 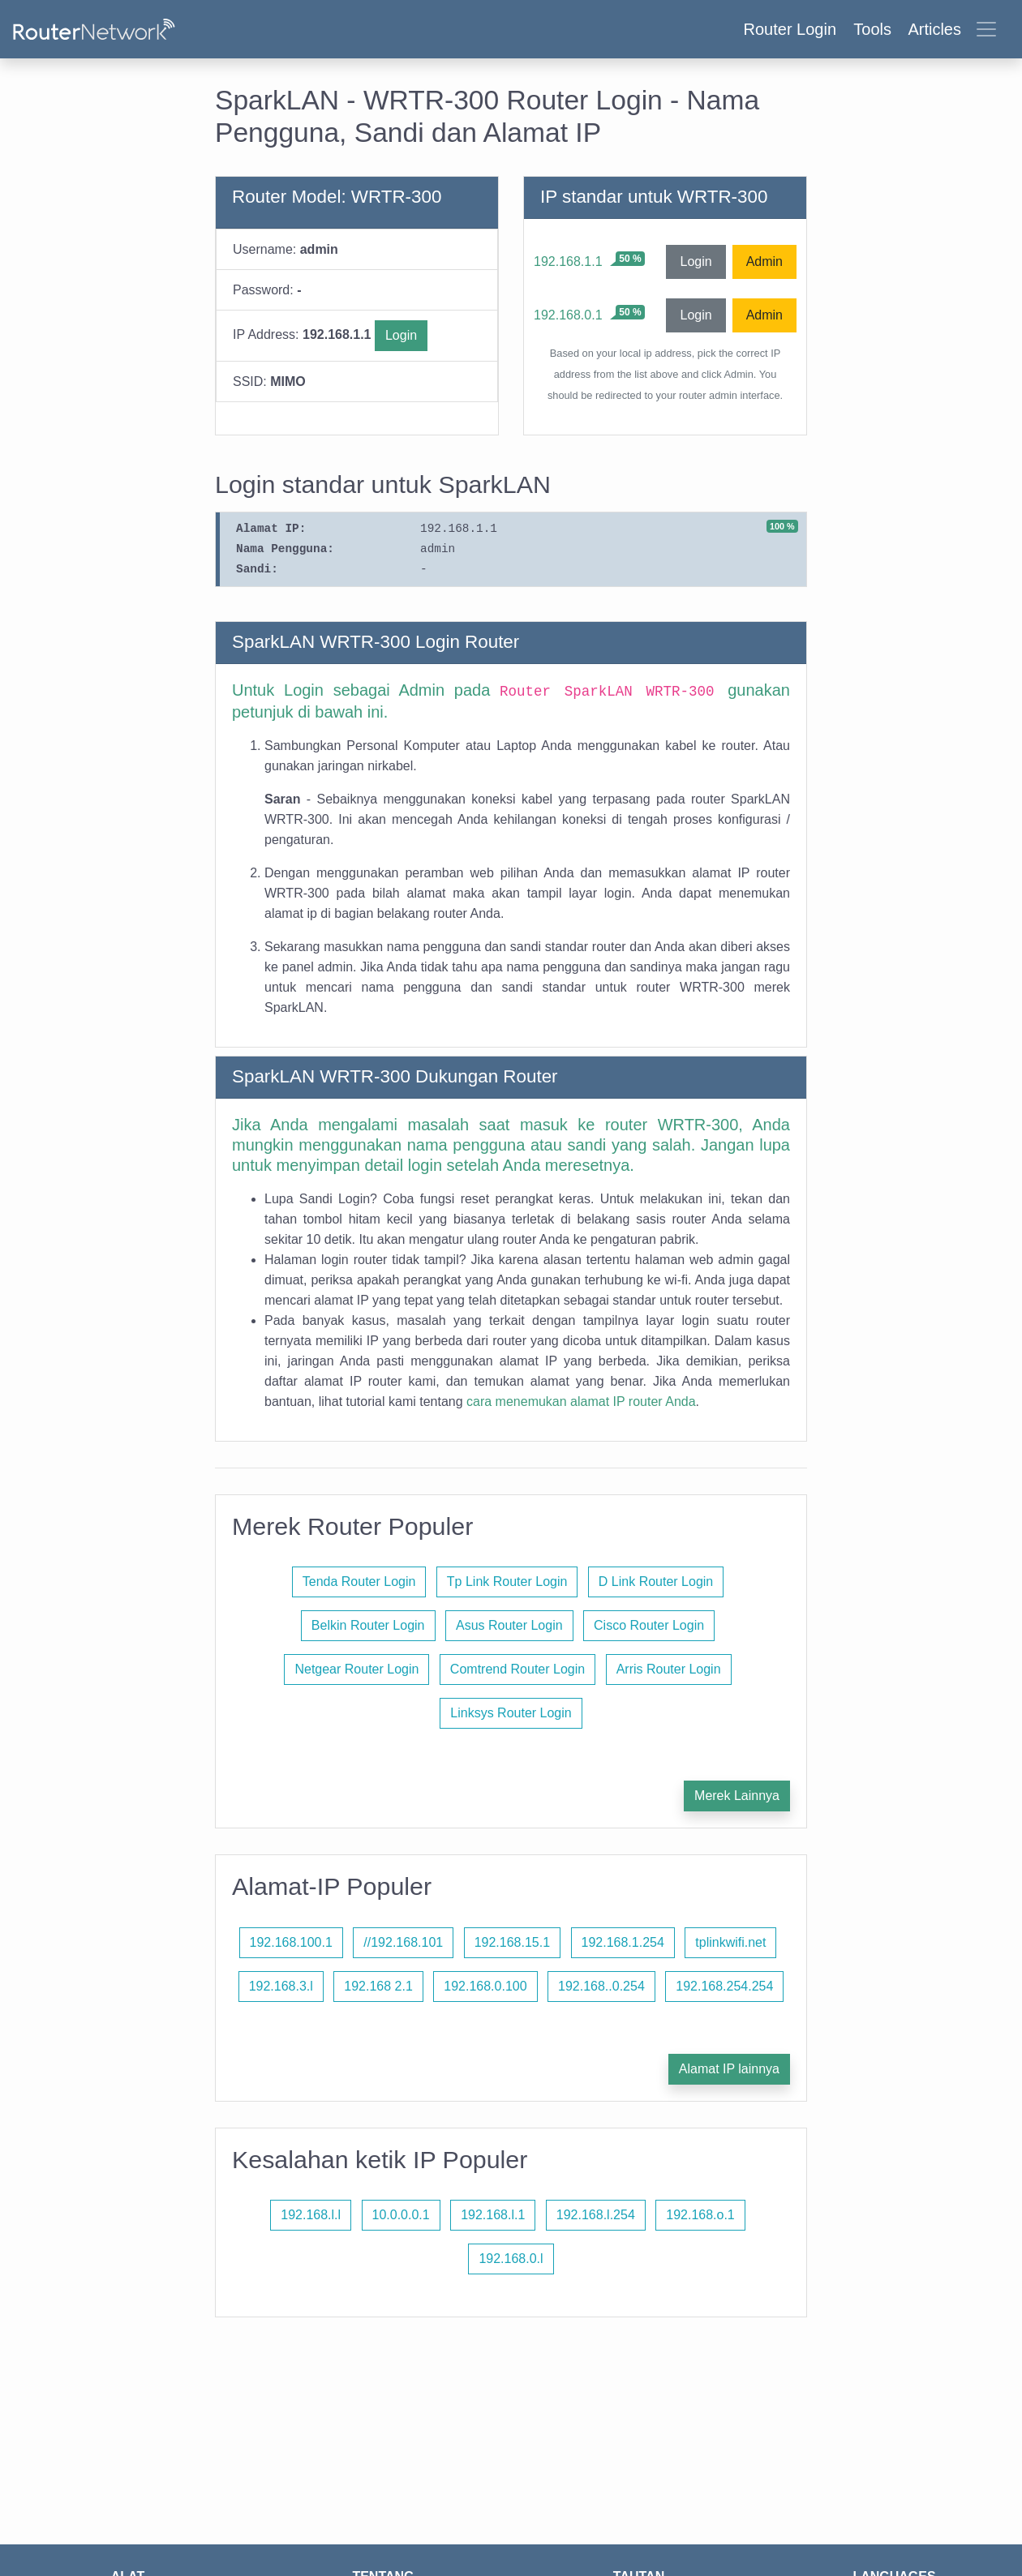 What do you see at coordinates (649, 1625) in the screenshot?
I see `Cisco Router Login` at bounding box center [649, 1625].